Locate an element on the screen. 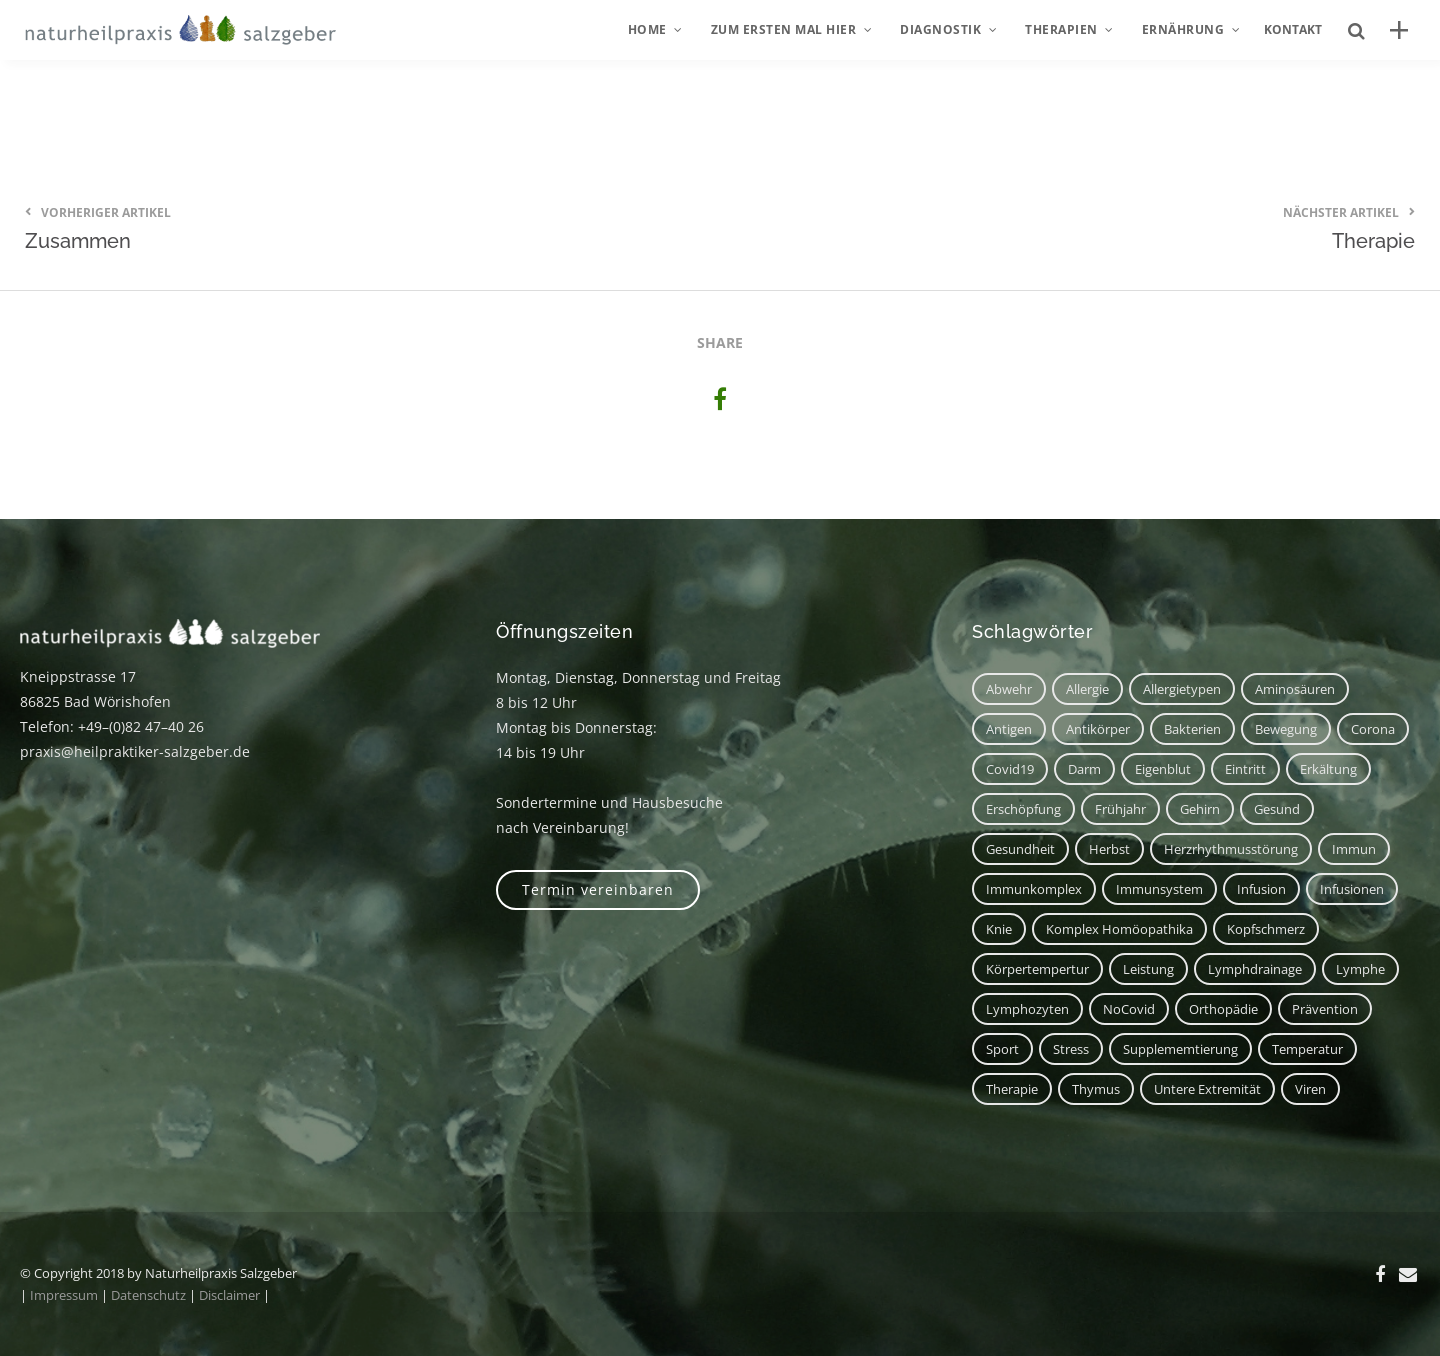  Disclaimer is located at coordinates (229, 1295).